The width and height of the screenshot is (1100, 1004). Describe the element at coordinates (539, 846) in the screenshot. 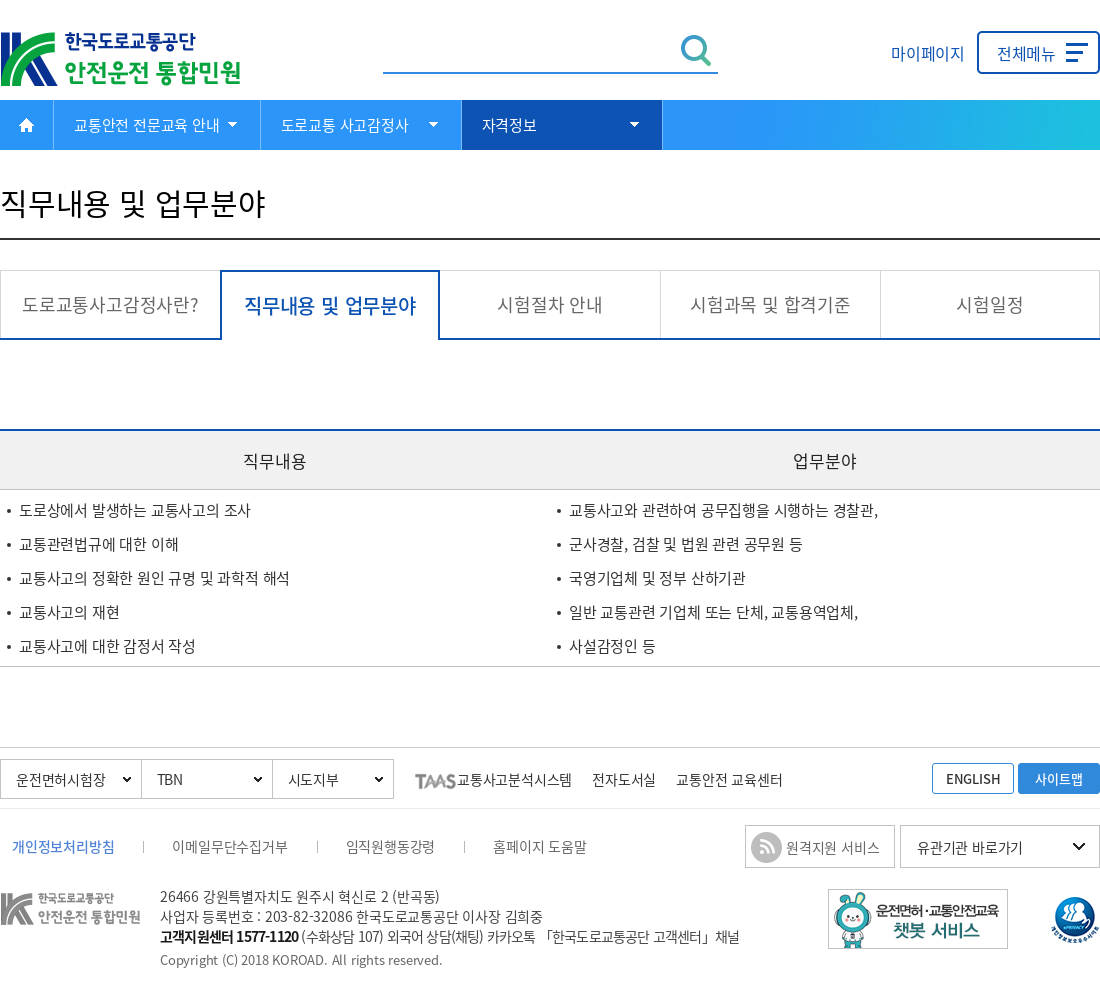

I see `홈페이지 도움말` at that location.